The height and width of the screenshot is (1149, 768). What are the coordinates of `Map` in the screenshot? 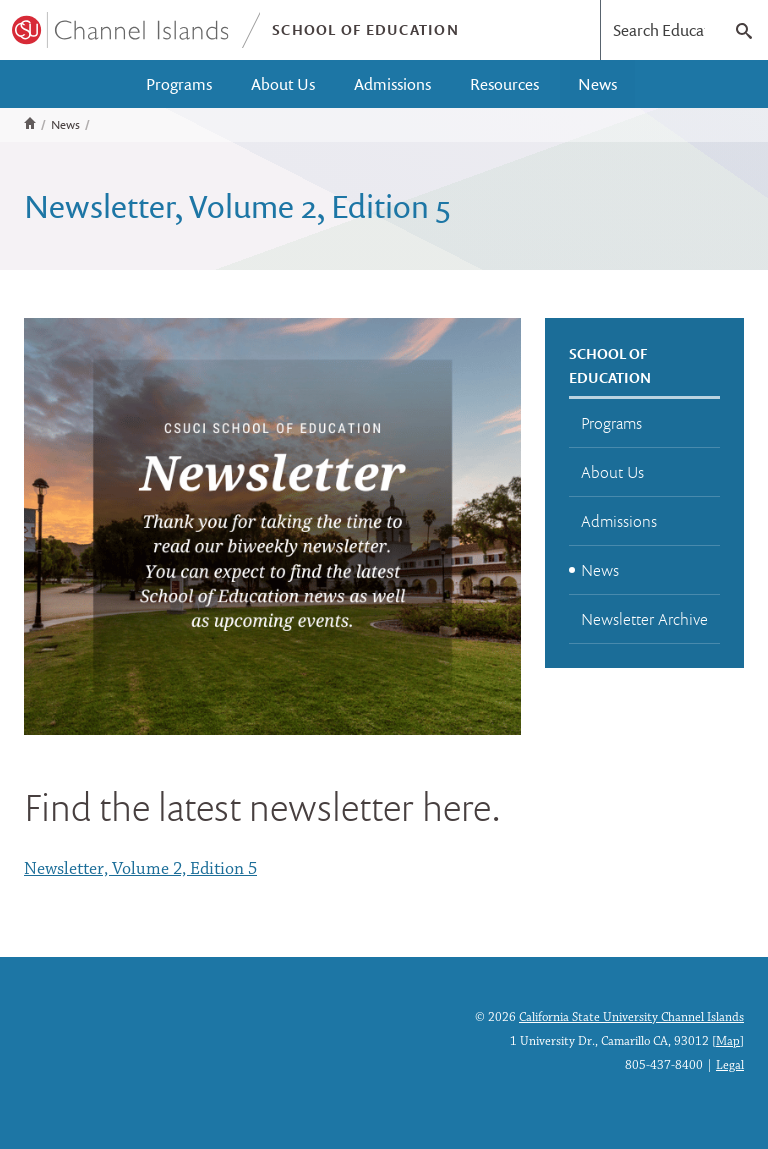 It's located at (728, 1041).